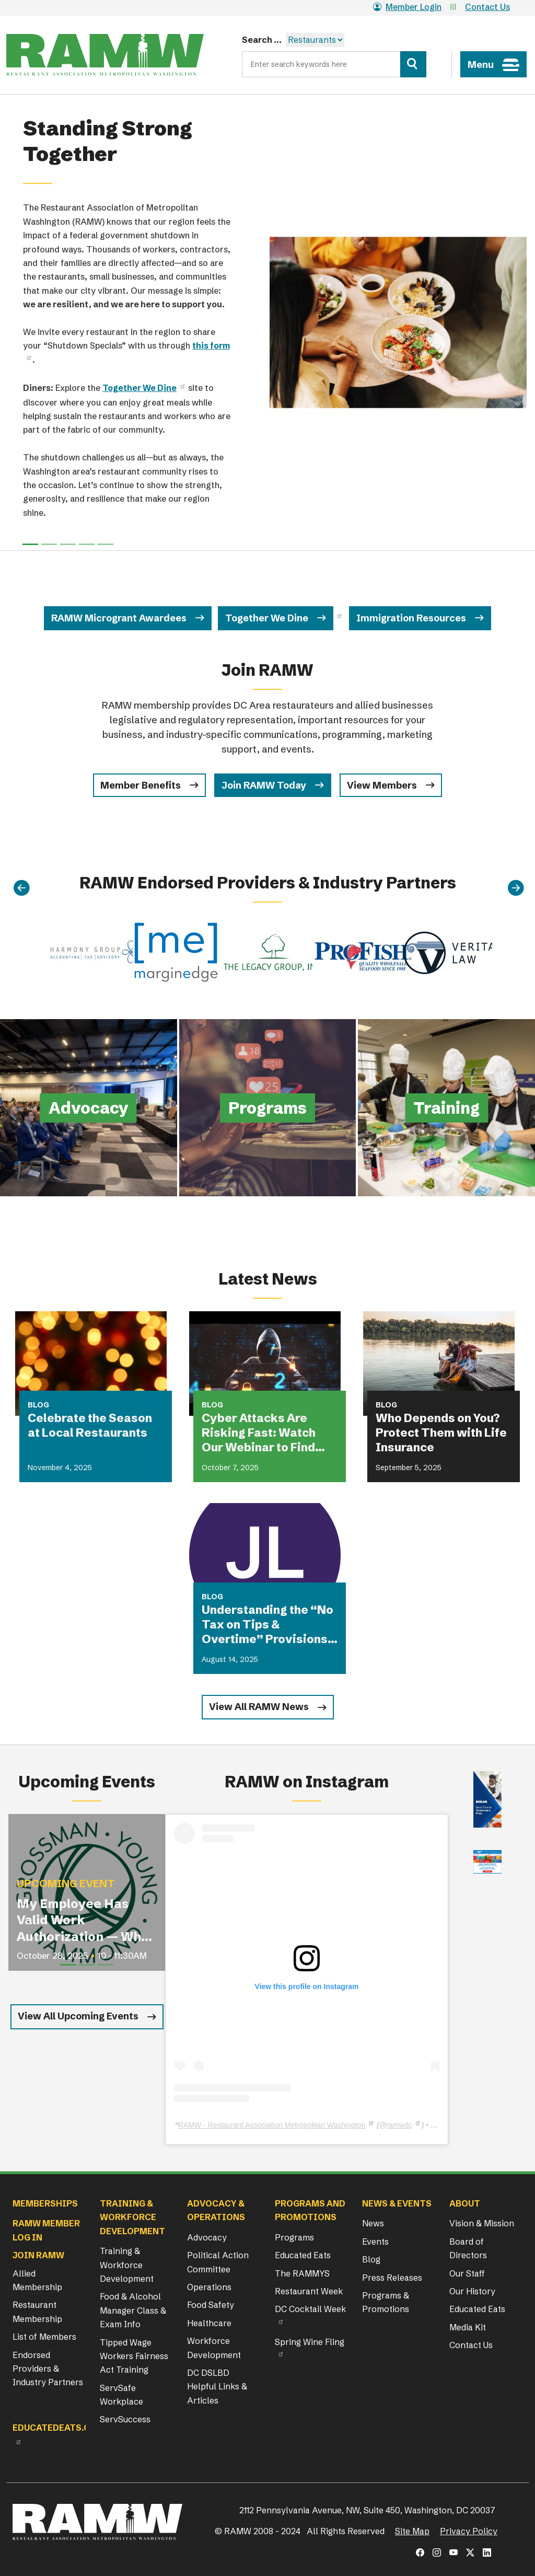 The image size is (535, 2576). I want to click on Who Depends on You? Protect Them with Life Insurance, so click(441, 1432).